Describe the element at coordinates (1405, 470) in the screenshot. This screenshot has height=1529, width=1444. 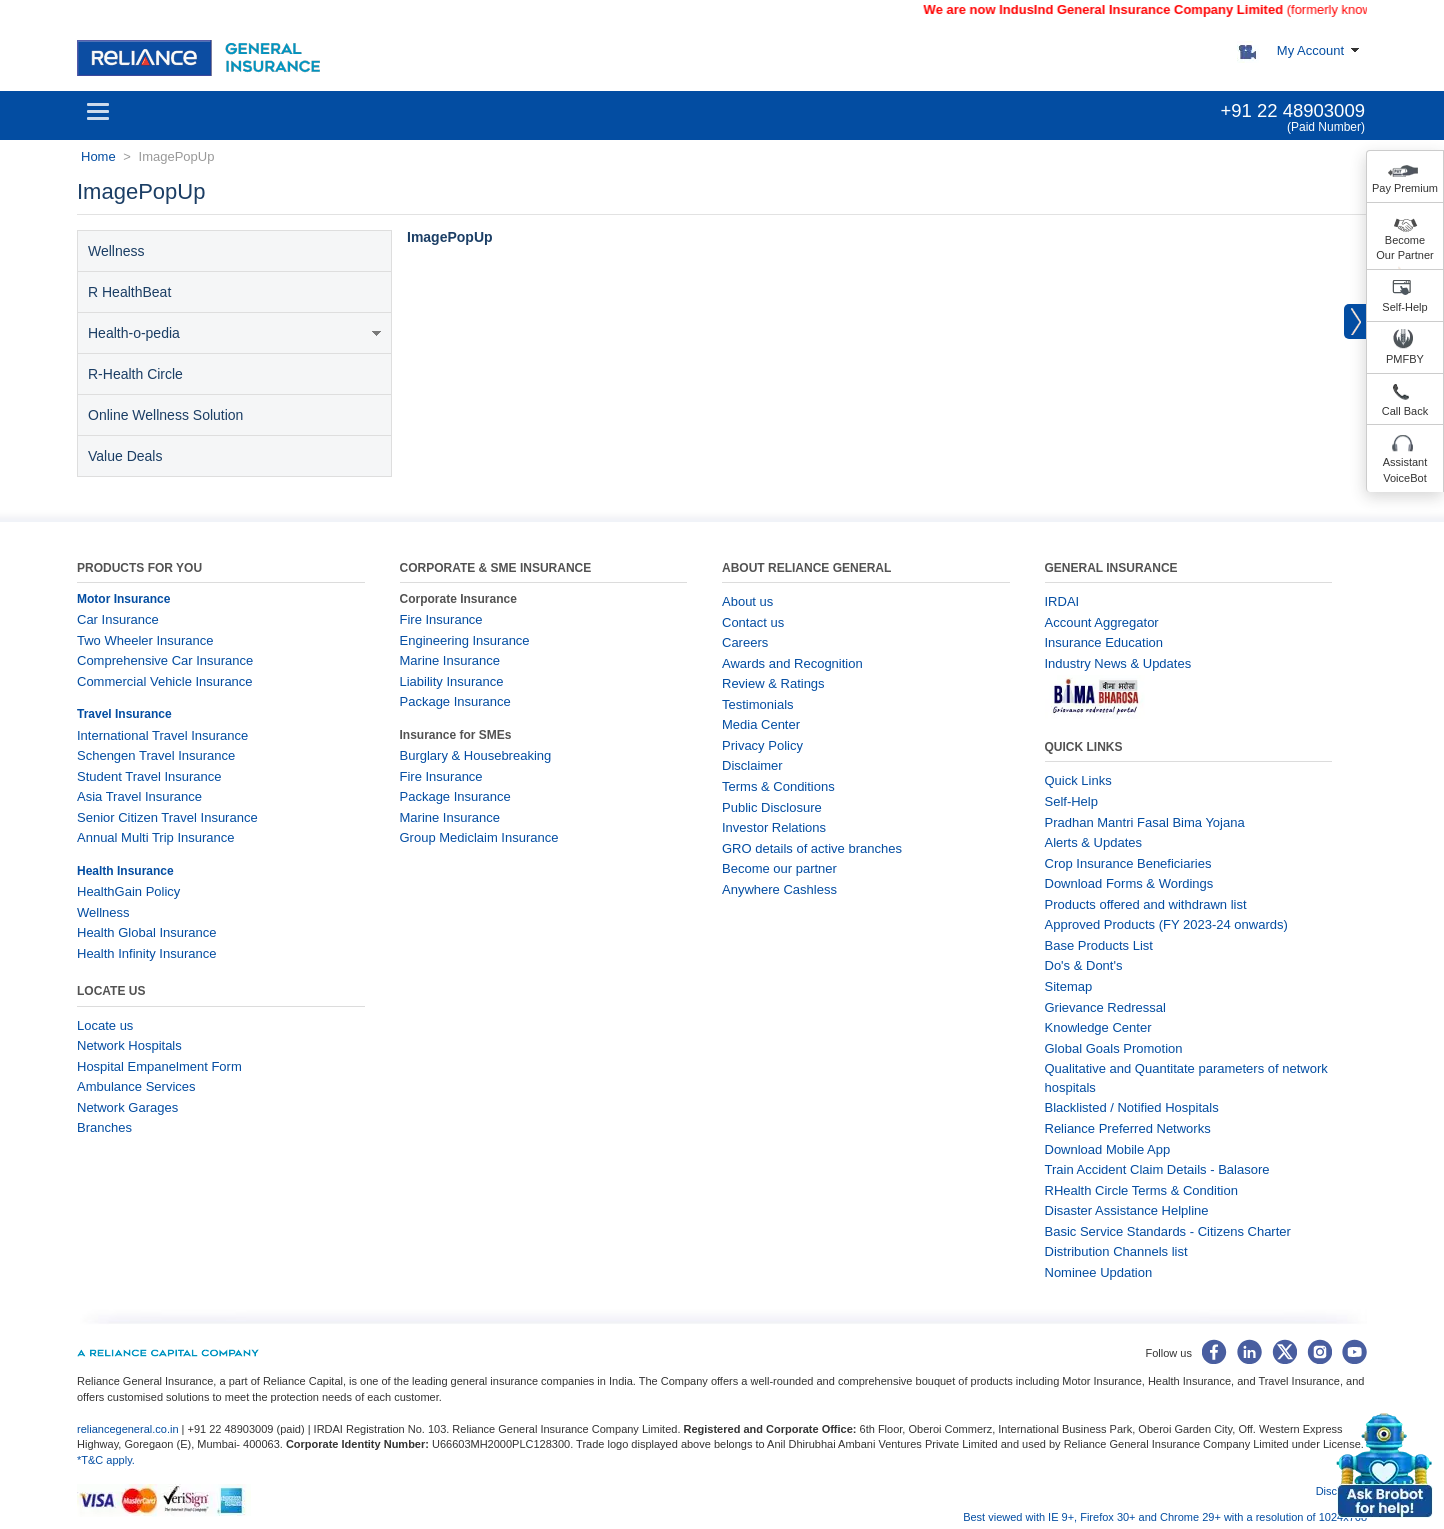
I see `Assistant VoiceBot` at that location.